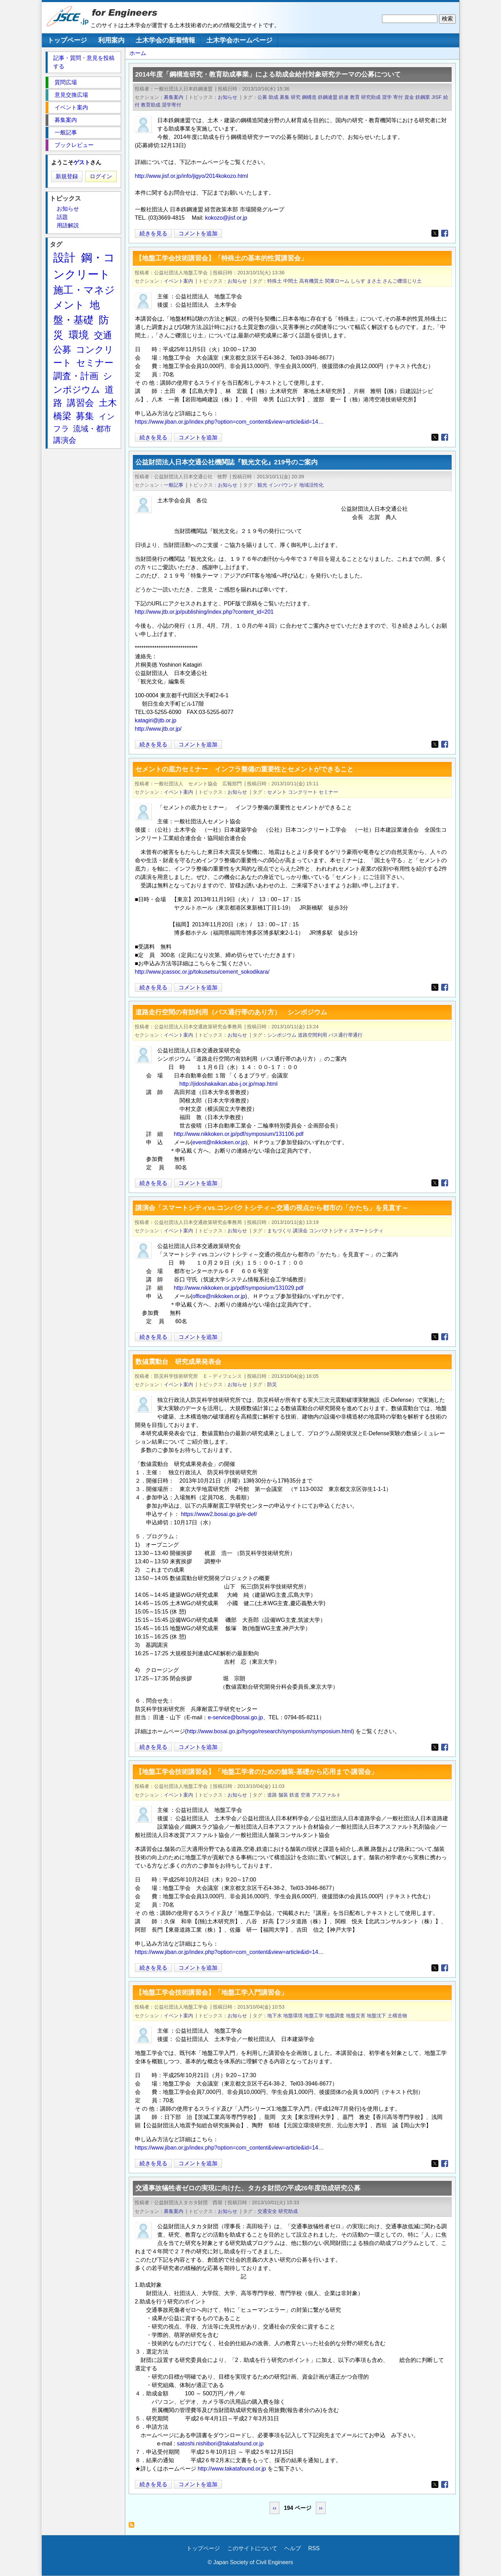 The image size is (501, 2576). I want to click on 鉄鋼連盟, so click(327, 97).